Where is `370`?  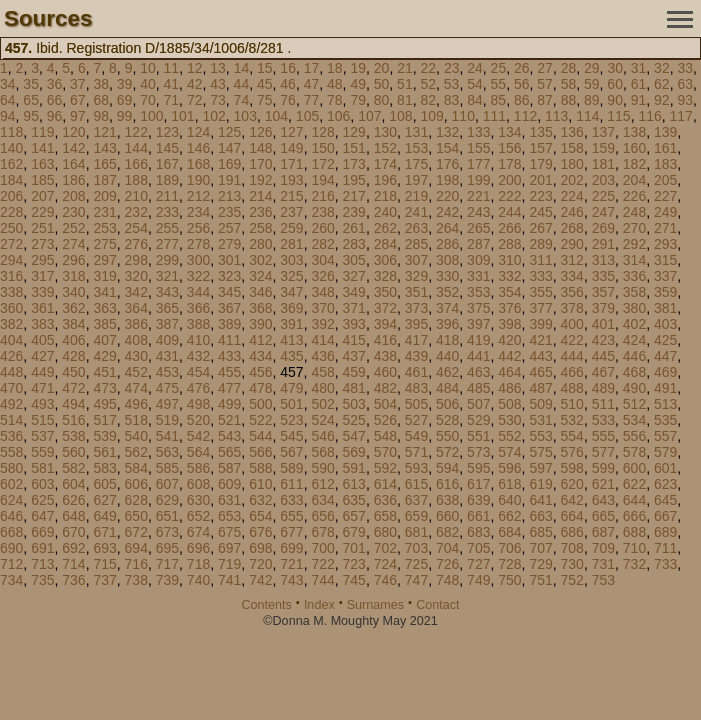
370 is located at coordinates (322, 308).